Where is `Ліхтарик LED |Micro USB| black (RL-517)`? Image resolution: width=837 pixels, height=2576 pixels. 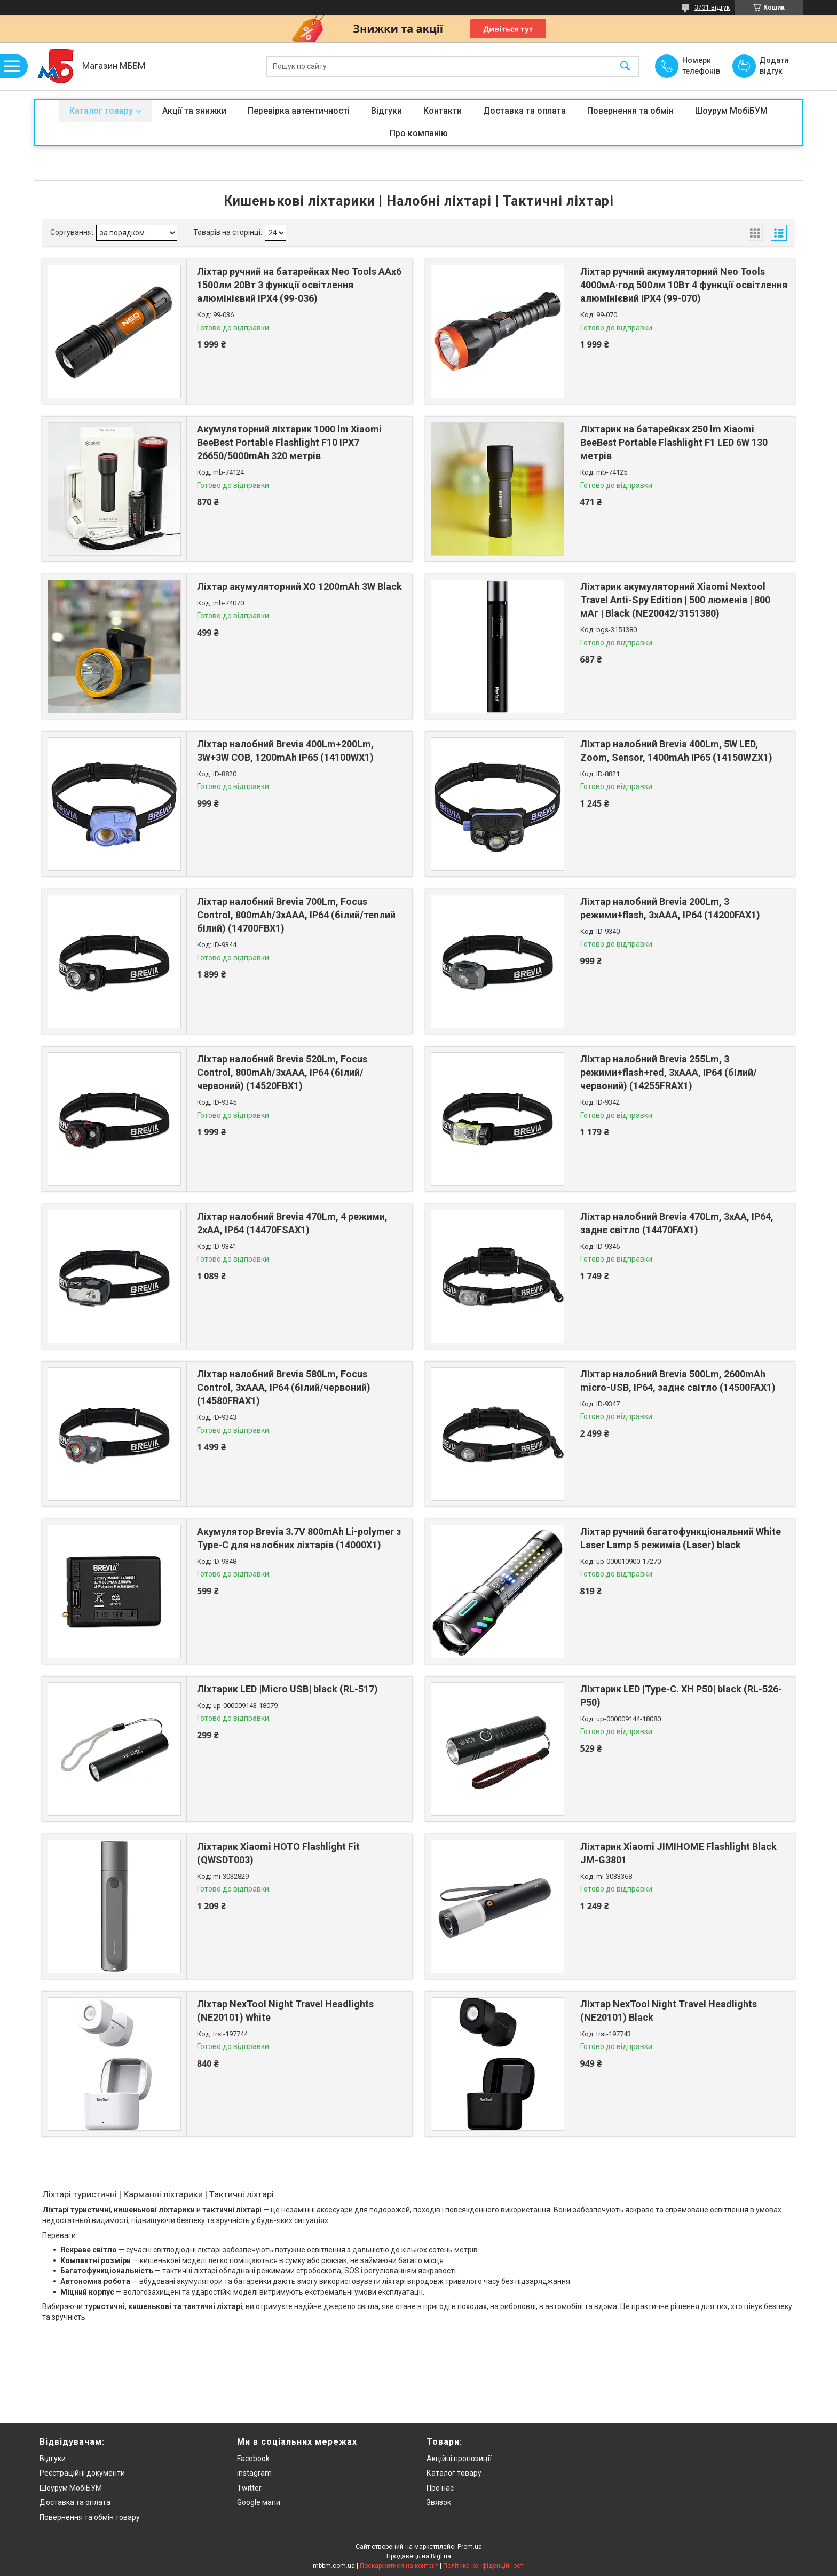 Ліхтарик LED |Micro USB| black (RL-517) is located at coordinates (287, 1689).